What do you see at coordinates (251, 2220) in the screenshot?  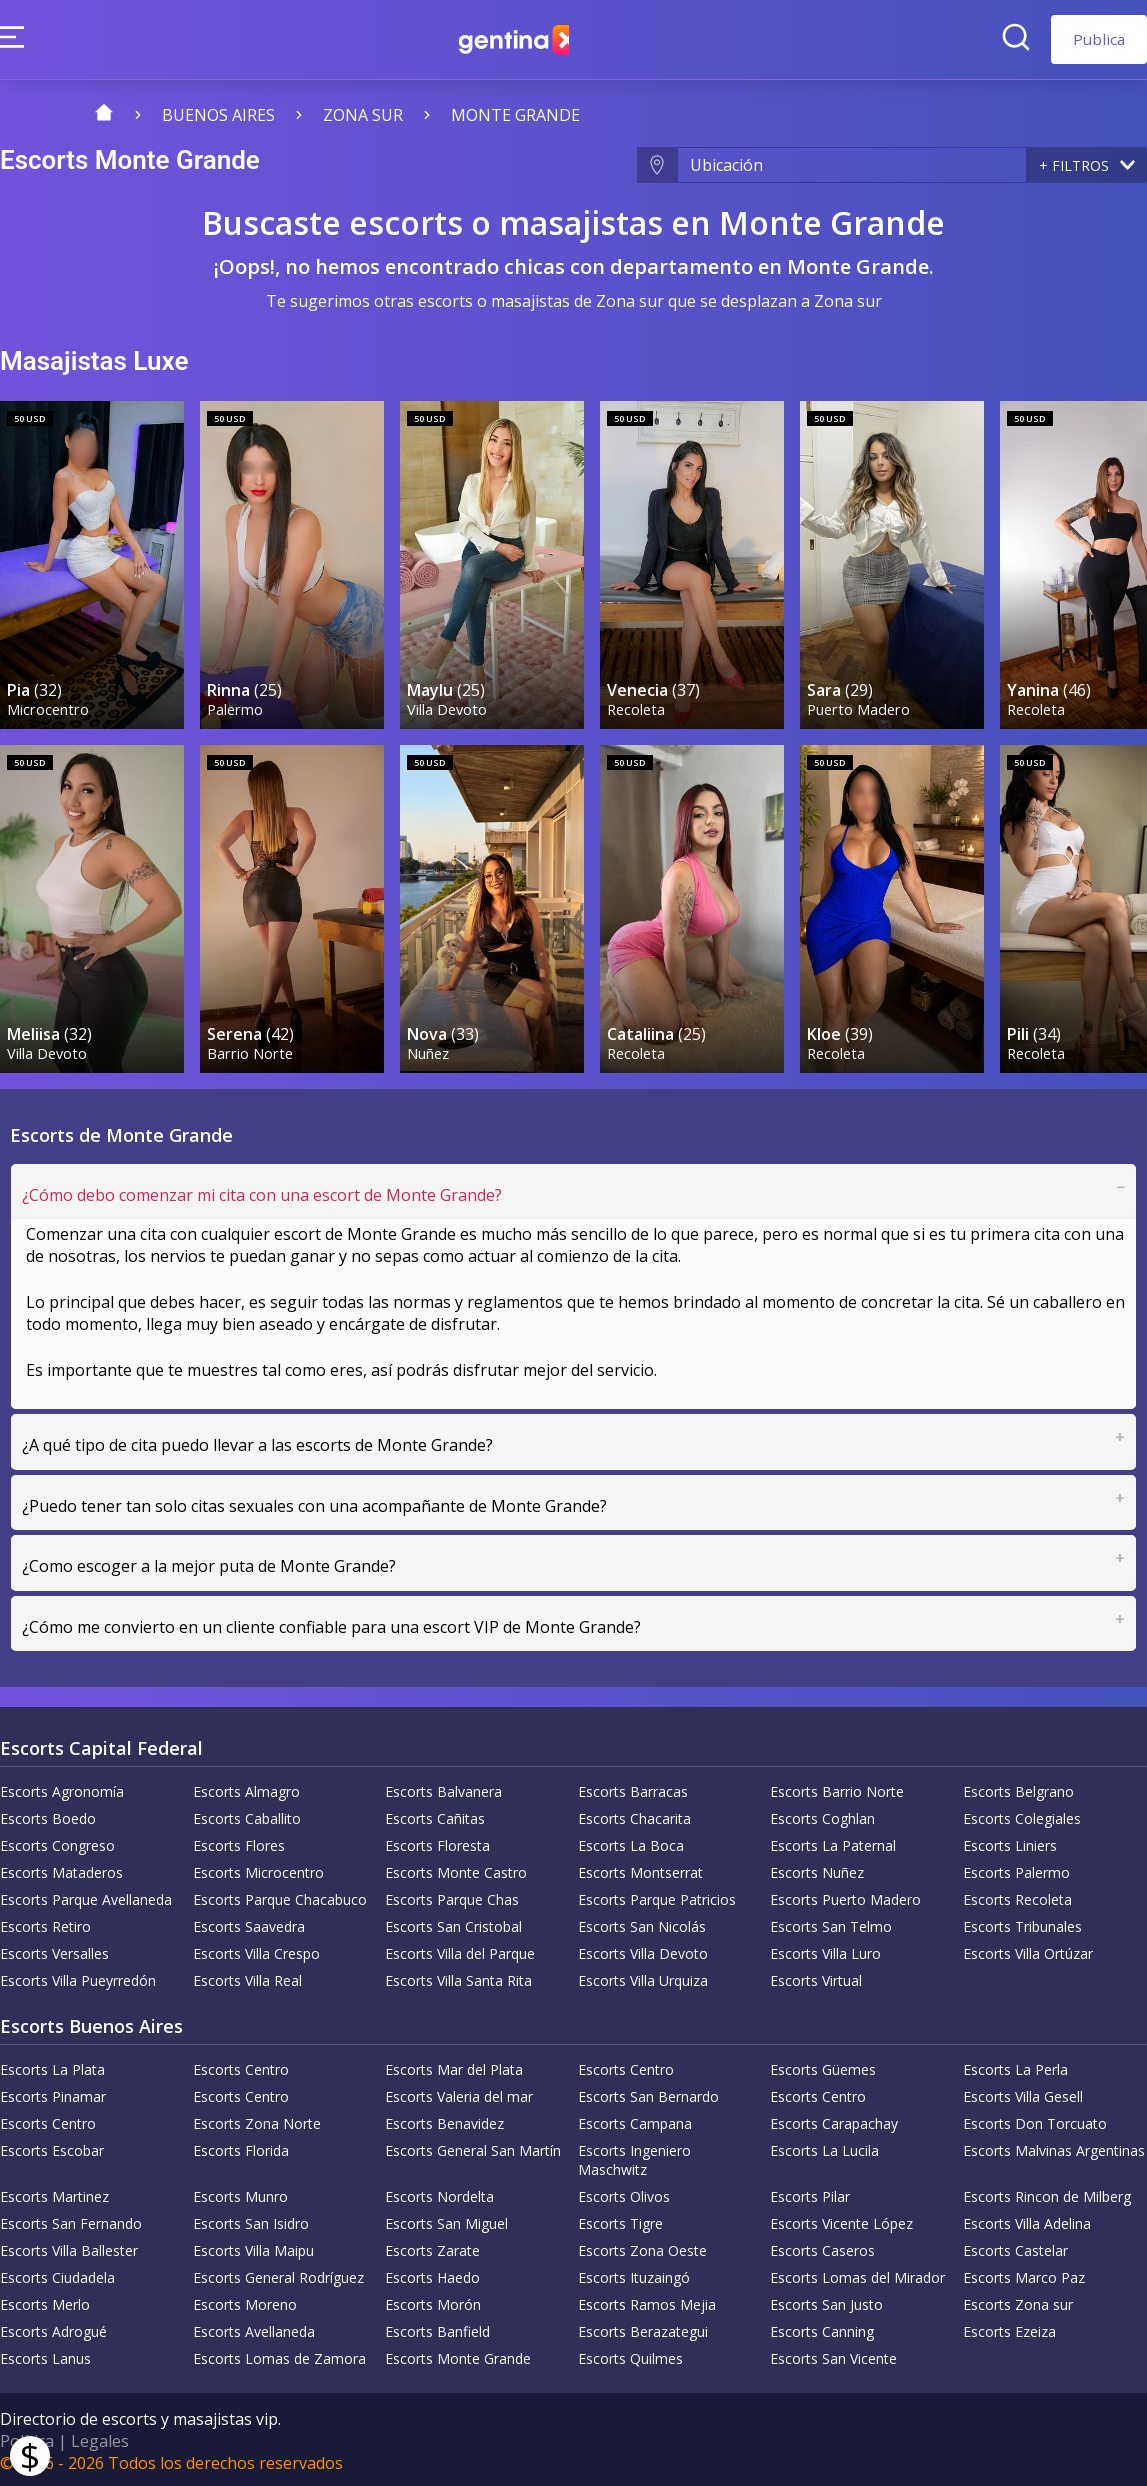 I see `Escorts San Isidro` at bounding box center [251, 2220].